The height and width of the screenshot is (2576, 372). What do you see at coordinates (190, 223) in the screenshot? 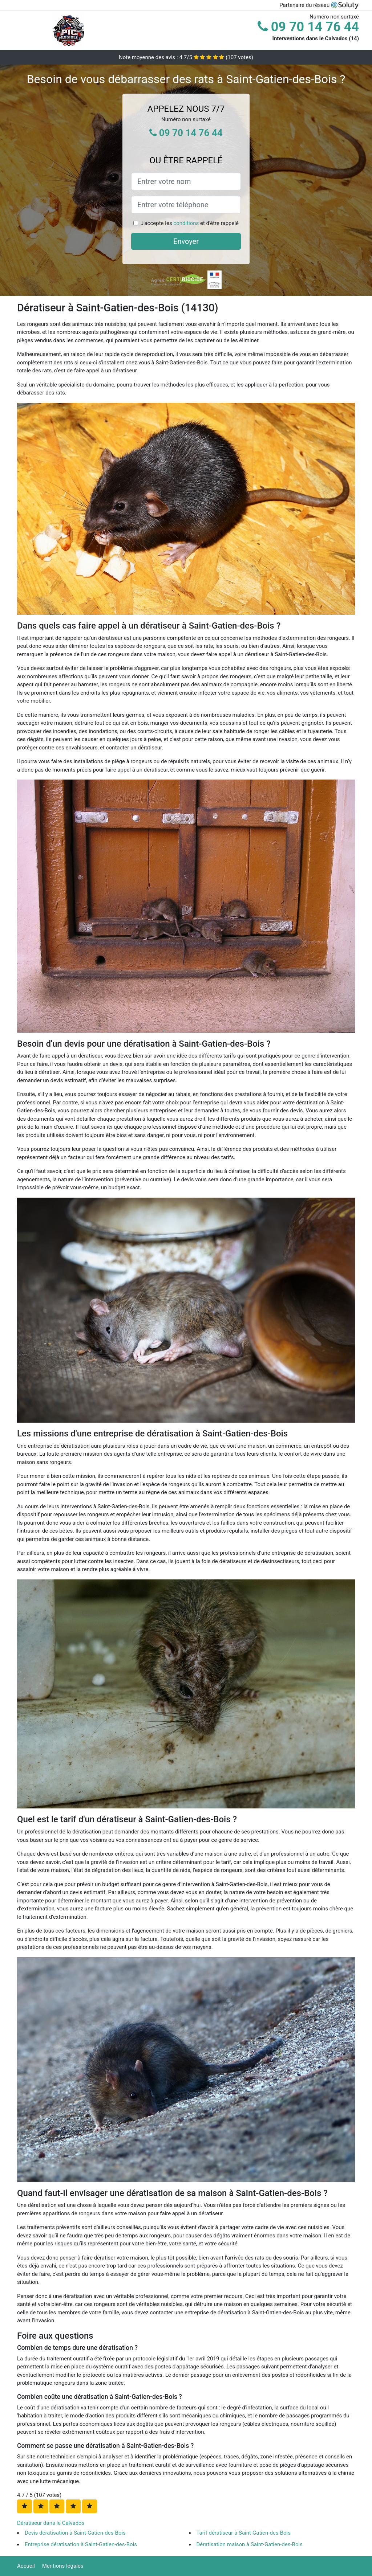
I see `J'accepte les et d'être rappelé` at bounding box center [190, 223].